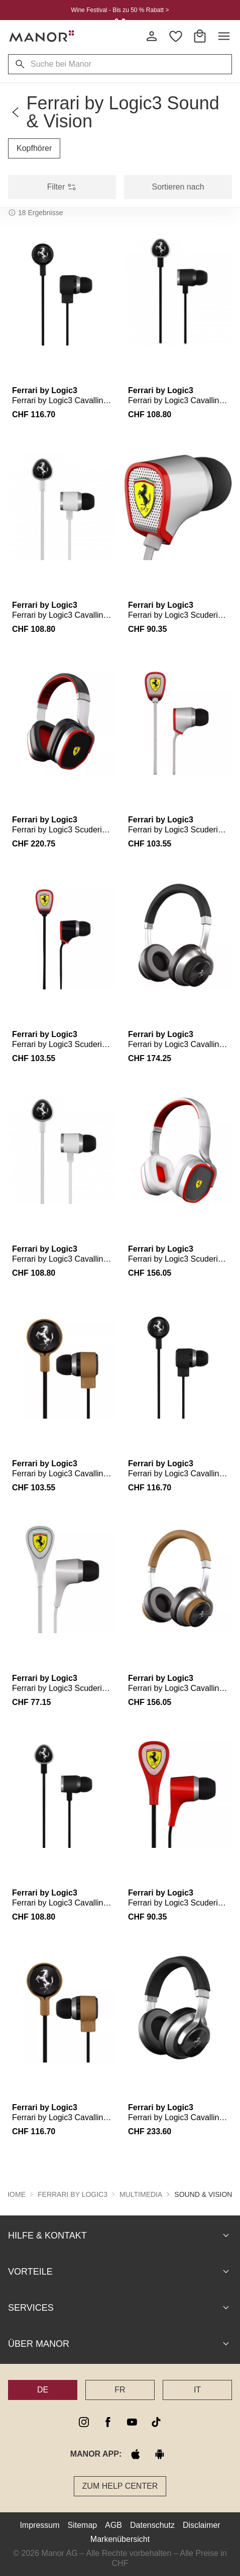  What do you see at coordinates (201, 2524) in the screenshot?
I see `Disclaimer` at bounding box center [201, 2524].